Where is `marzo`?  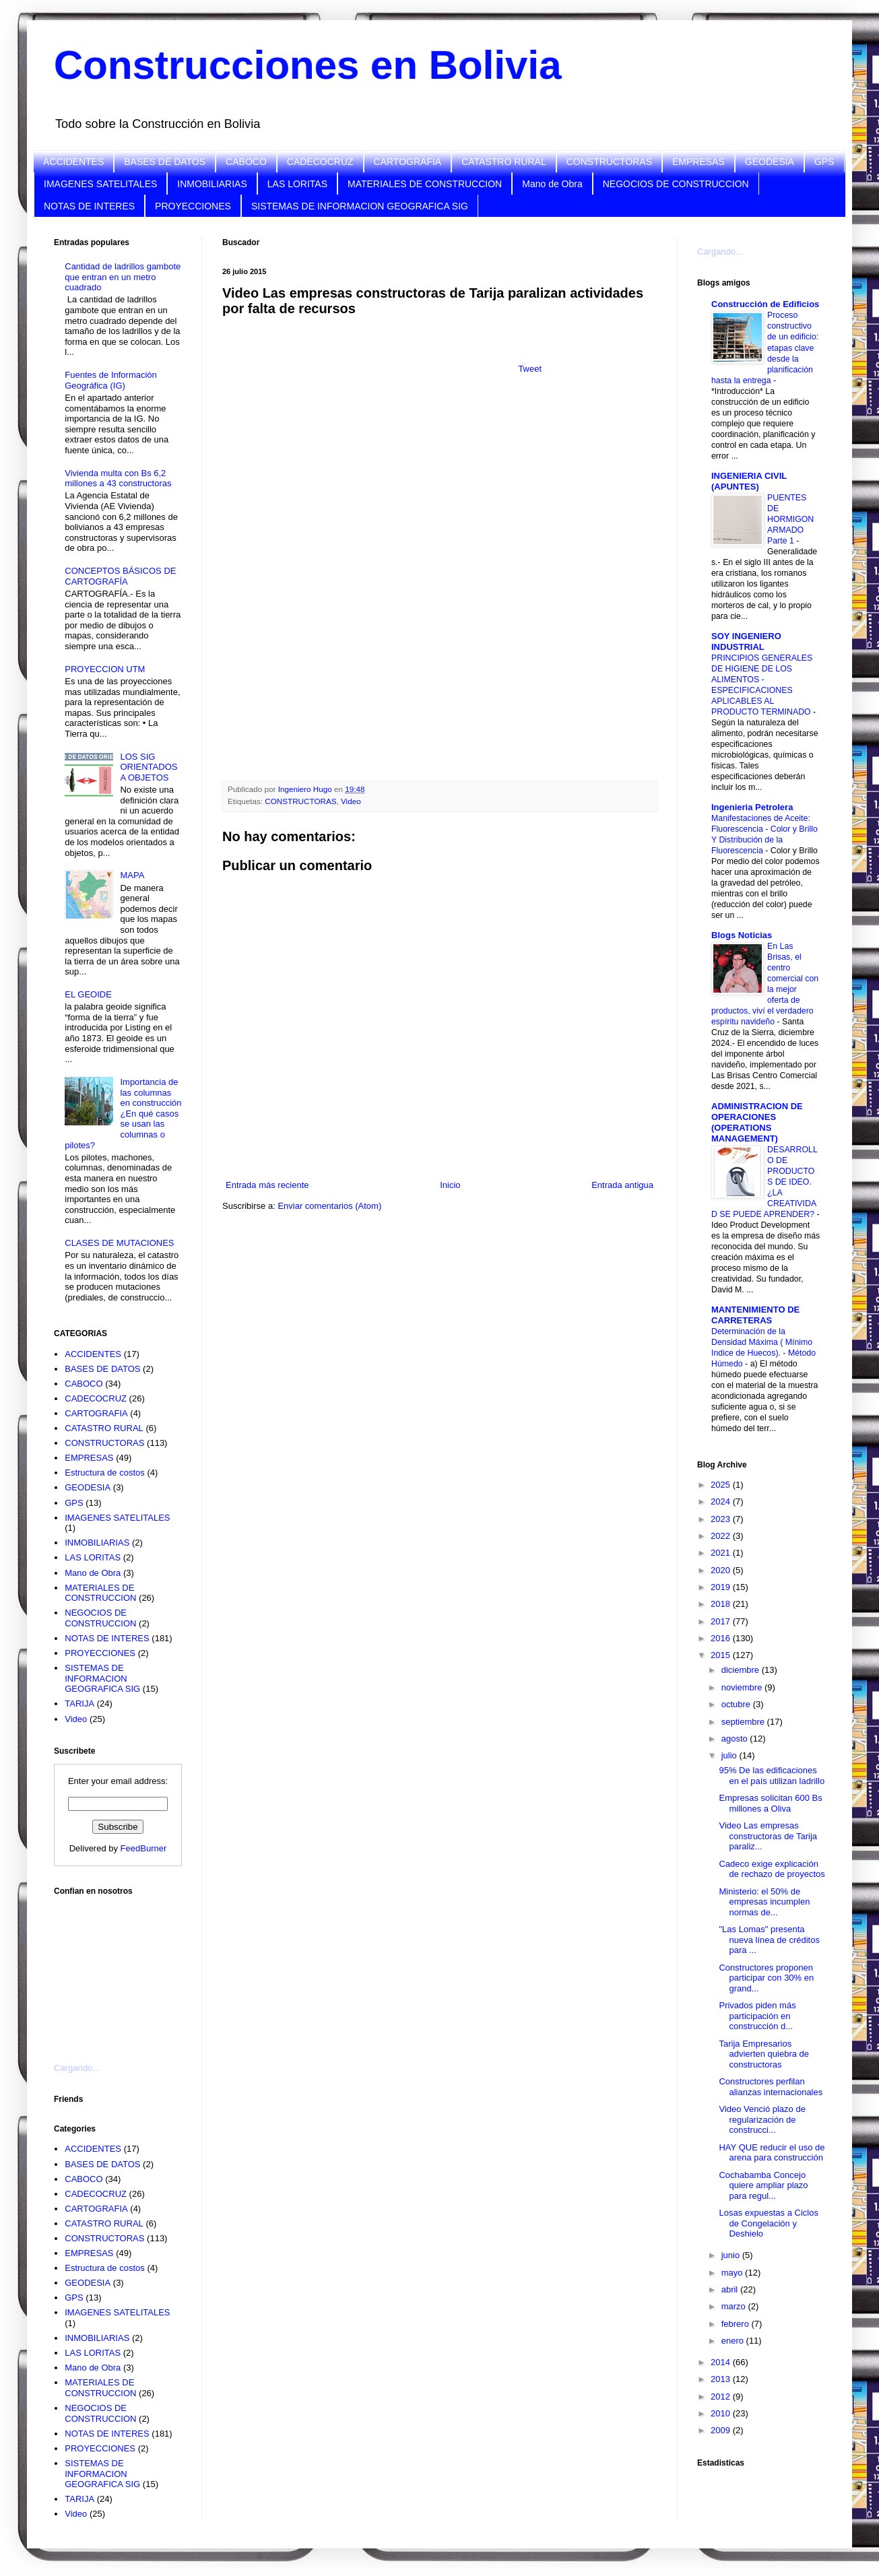 marzo is located at coordinates (734, 2306).